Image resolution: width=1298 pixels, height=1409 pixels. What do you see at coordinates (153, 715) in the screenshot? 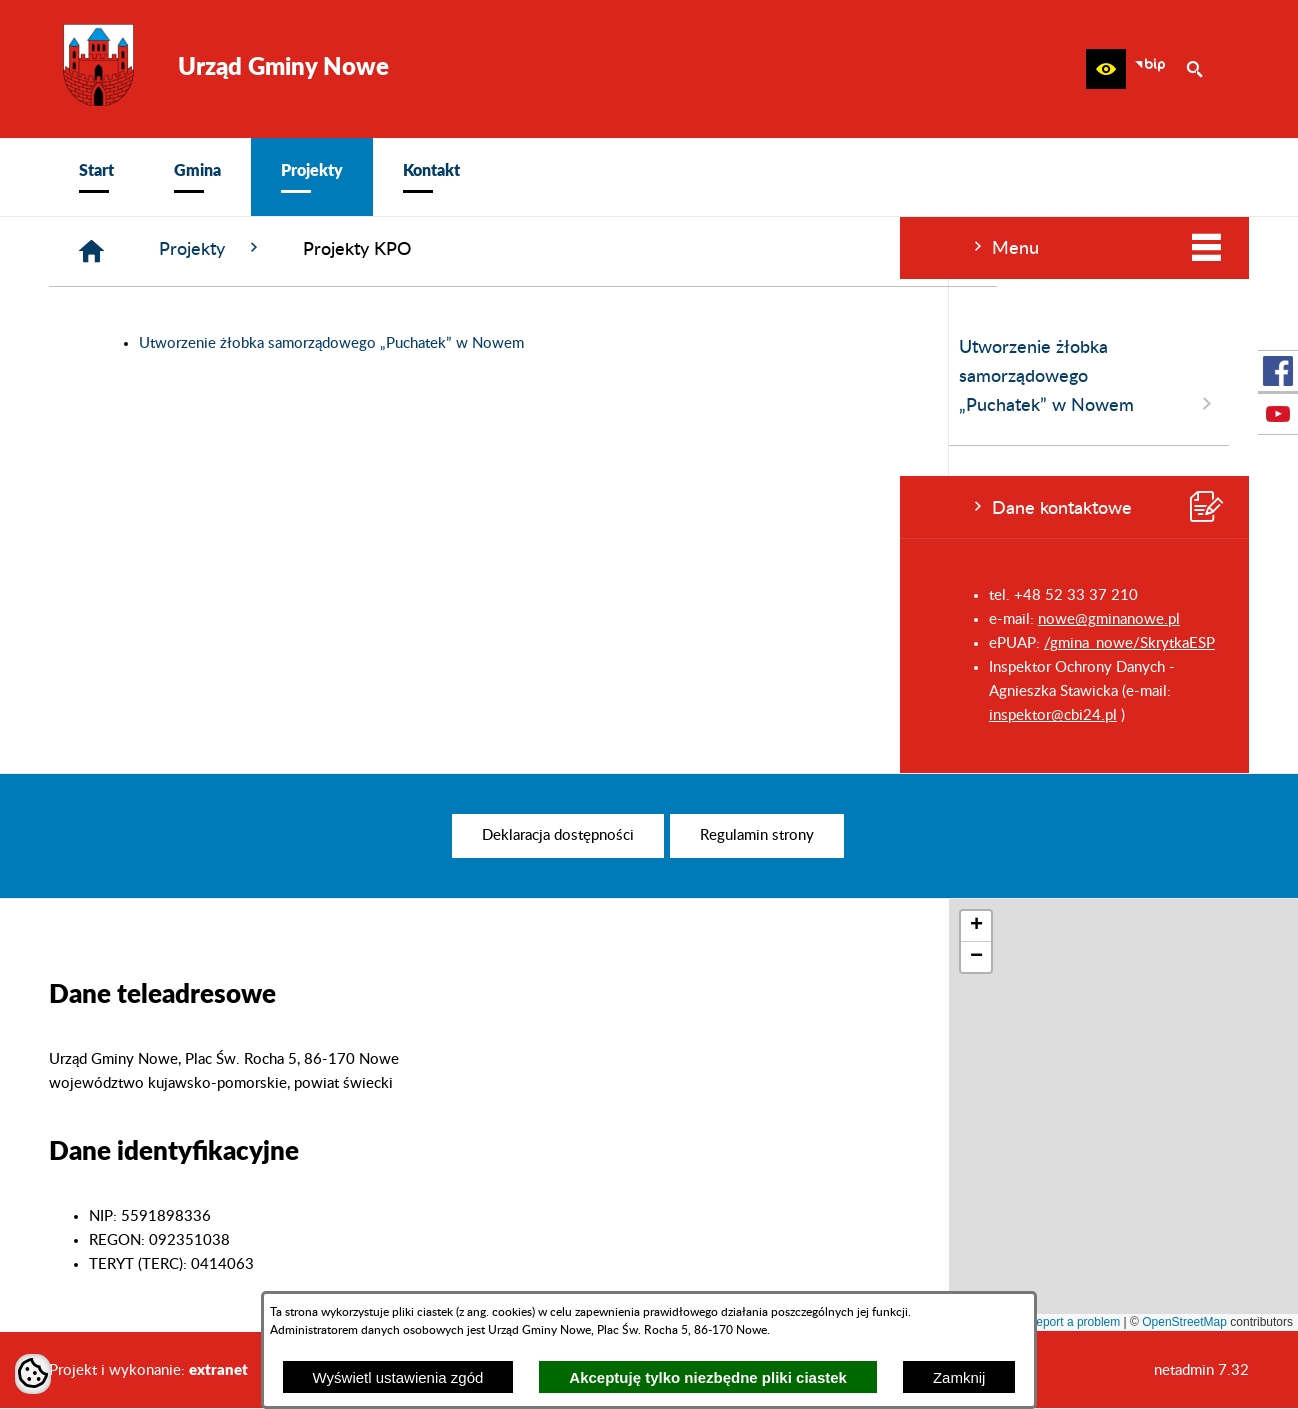
I see `inspektor@cbi24.pl` at bounding box center [153, 715].